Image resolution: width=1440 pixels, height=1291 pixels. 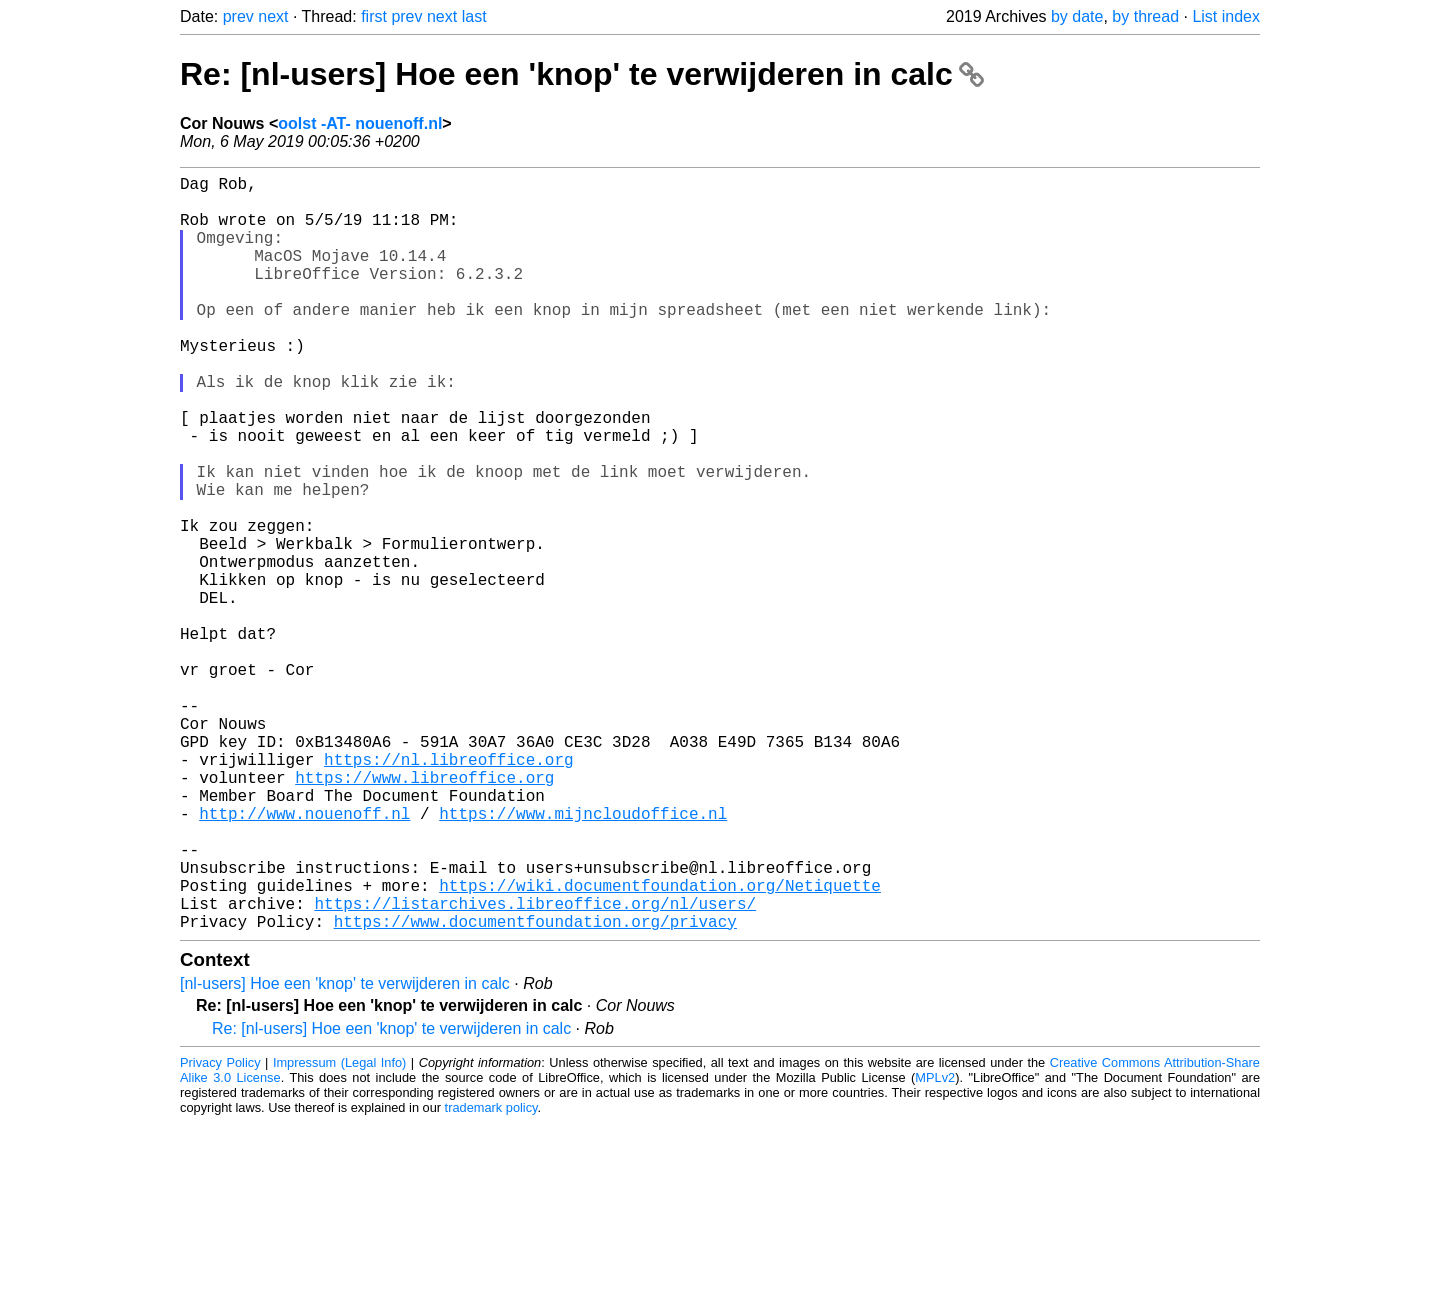 I want to click on prev, so click(x=238, y=16).